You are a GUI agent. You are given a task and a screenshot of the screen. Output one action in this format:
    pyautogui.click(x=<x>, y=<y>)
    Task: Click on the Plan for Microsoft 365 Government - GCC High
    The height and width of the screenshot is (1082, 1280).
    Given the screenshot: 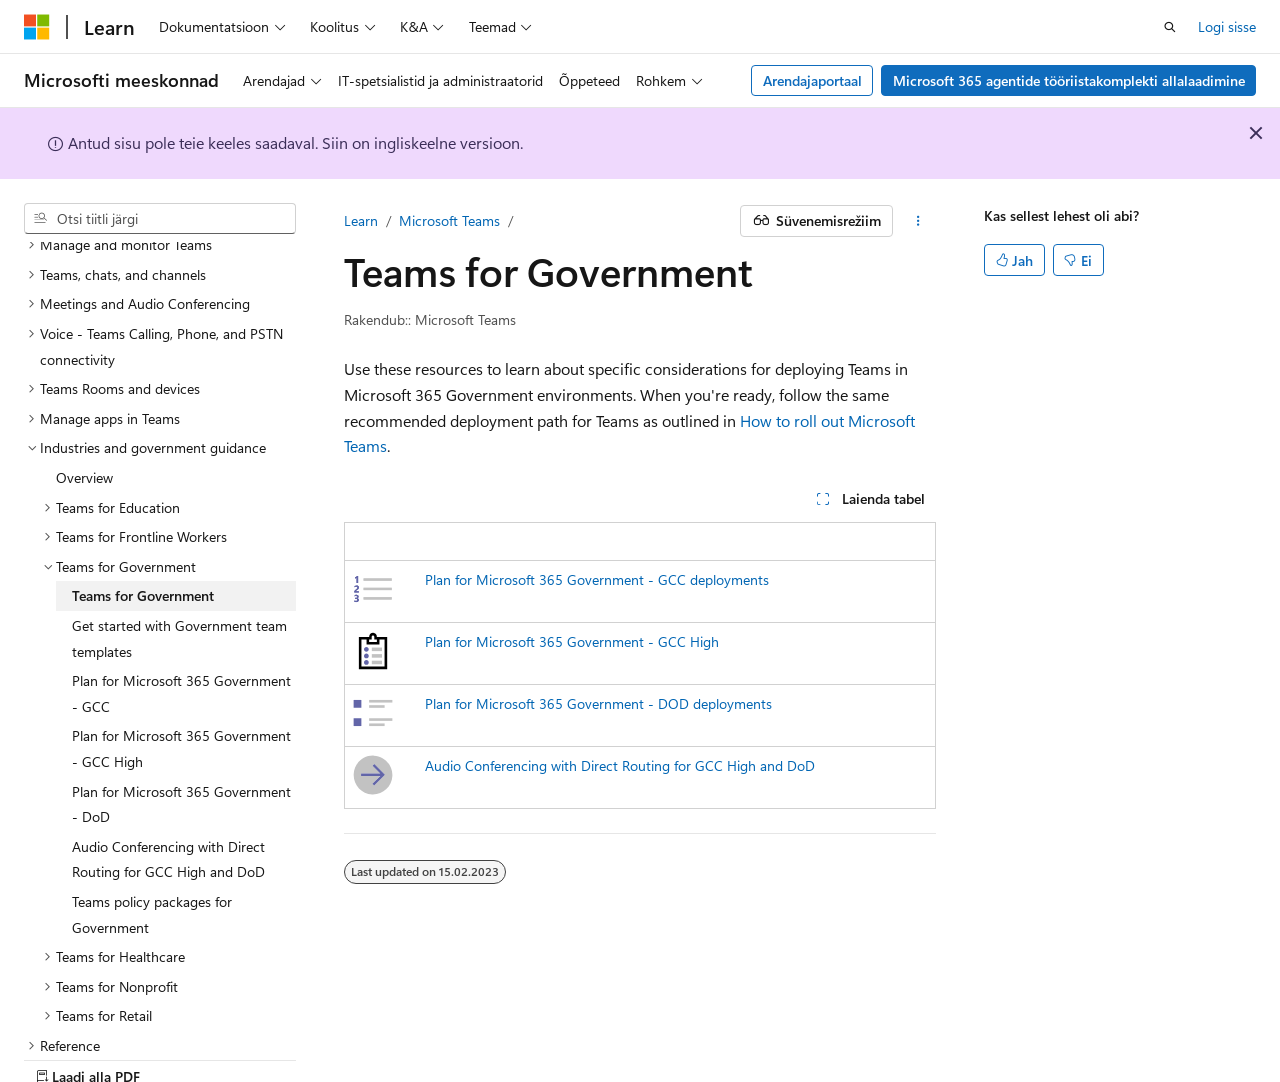 What is the action you would take?
    pyautogui.click(x=572, y=641)
    